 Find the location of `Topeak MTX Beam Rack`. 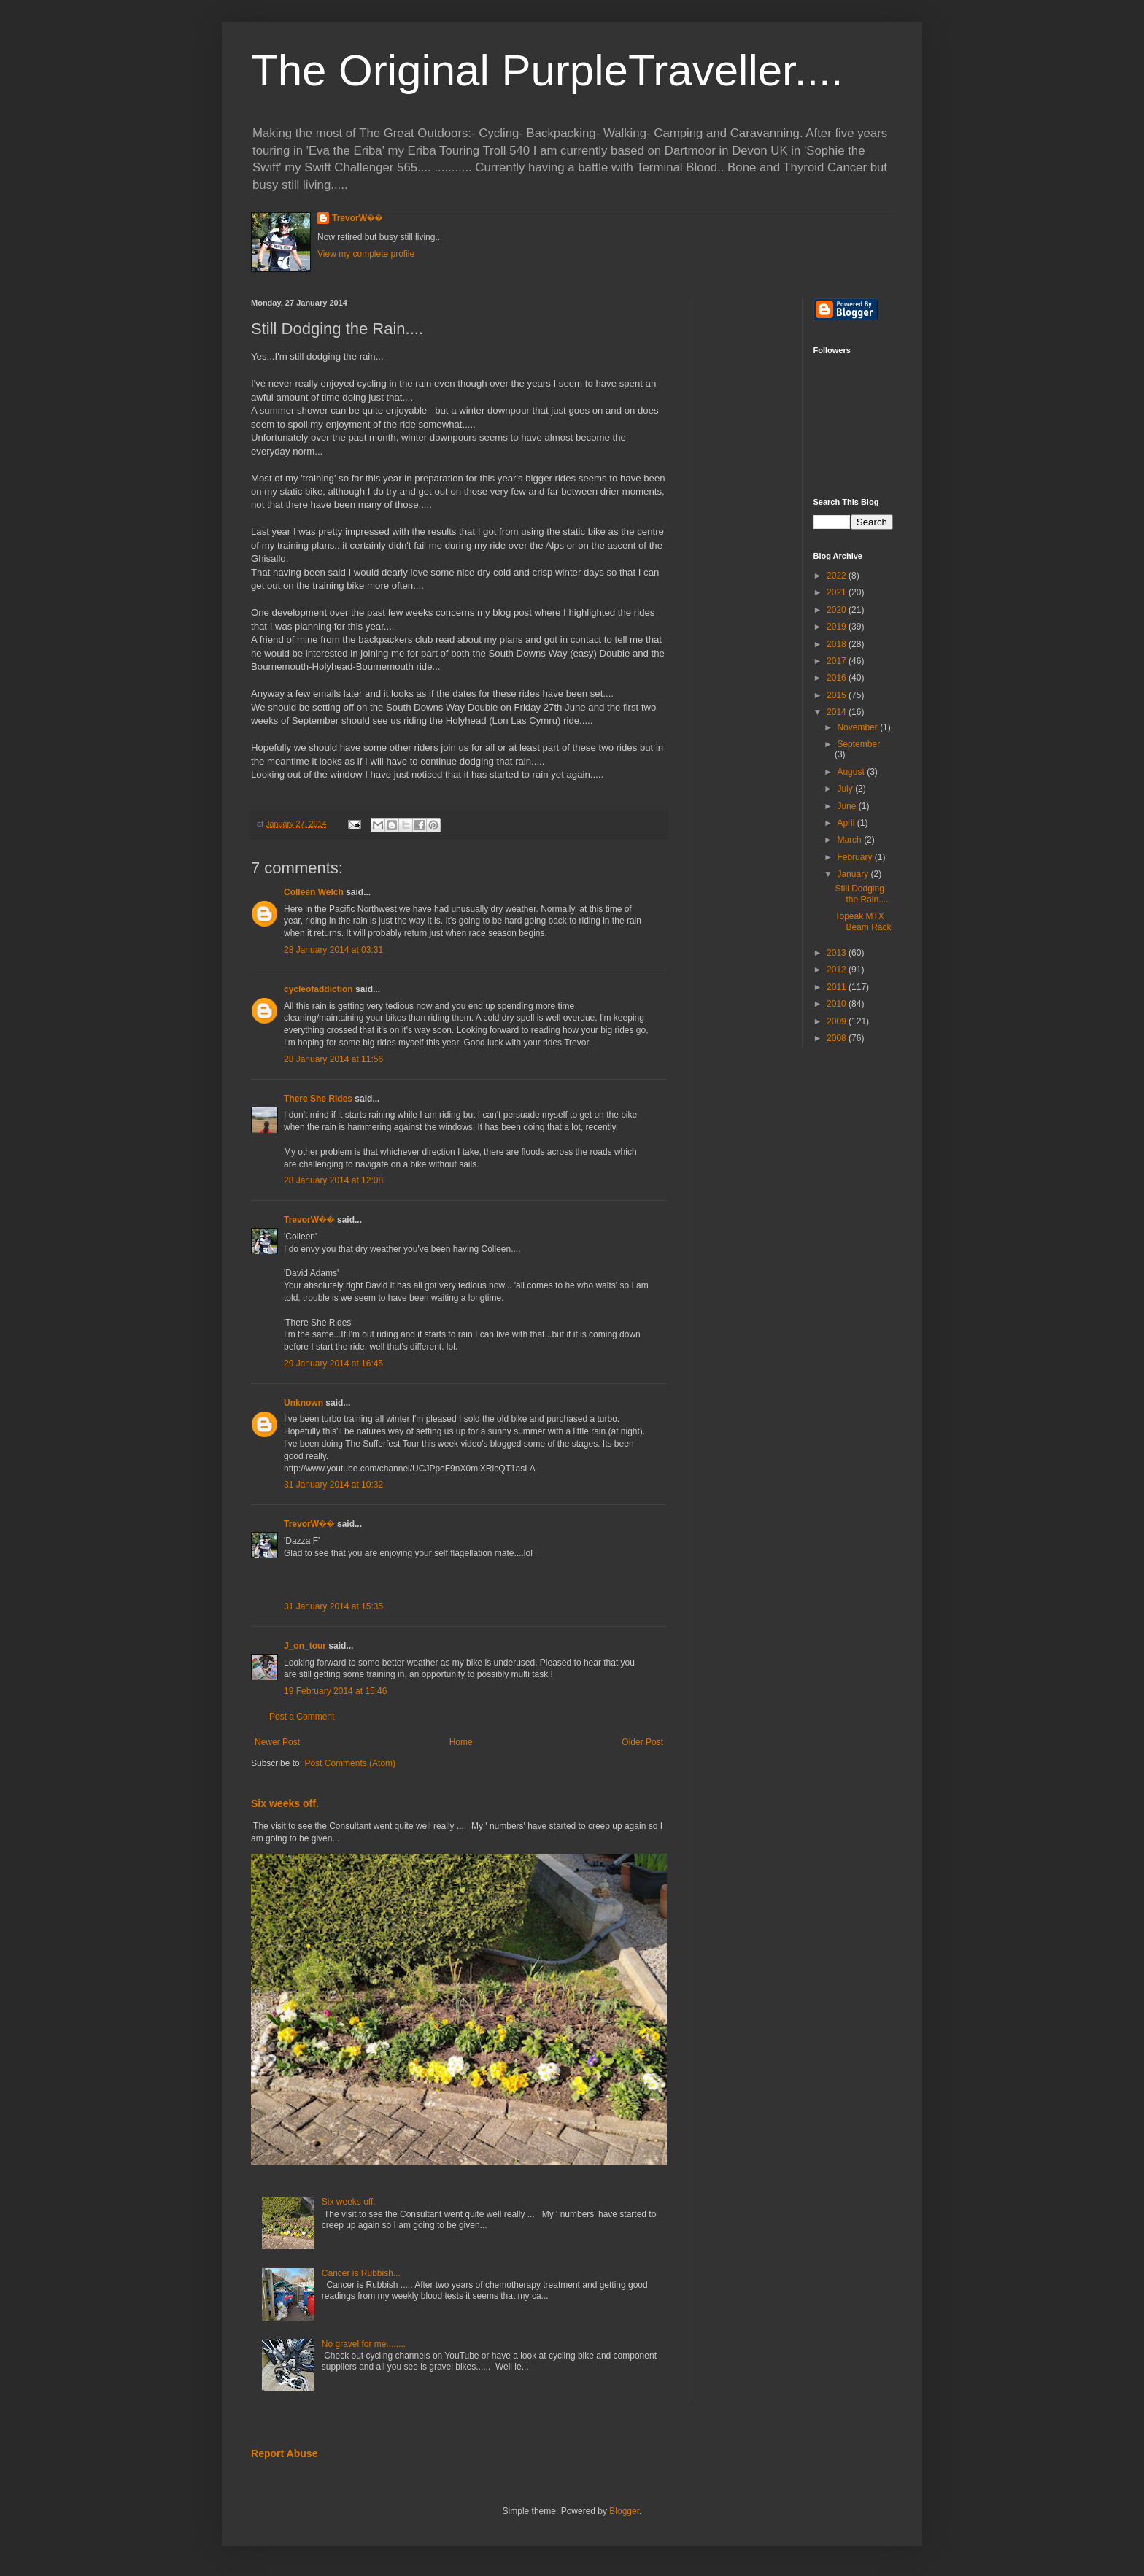

Topeak MTX Beam Rack is located at coordinates (863, 921).